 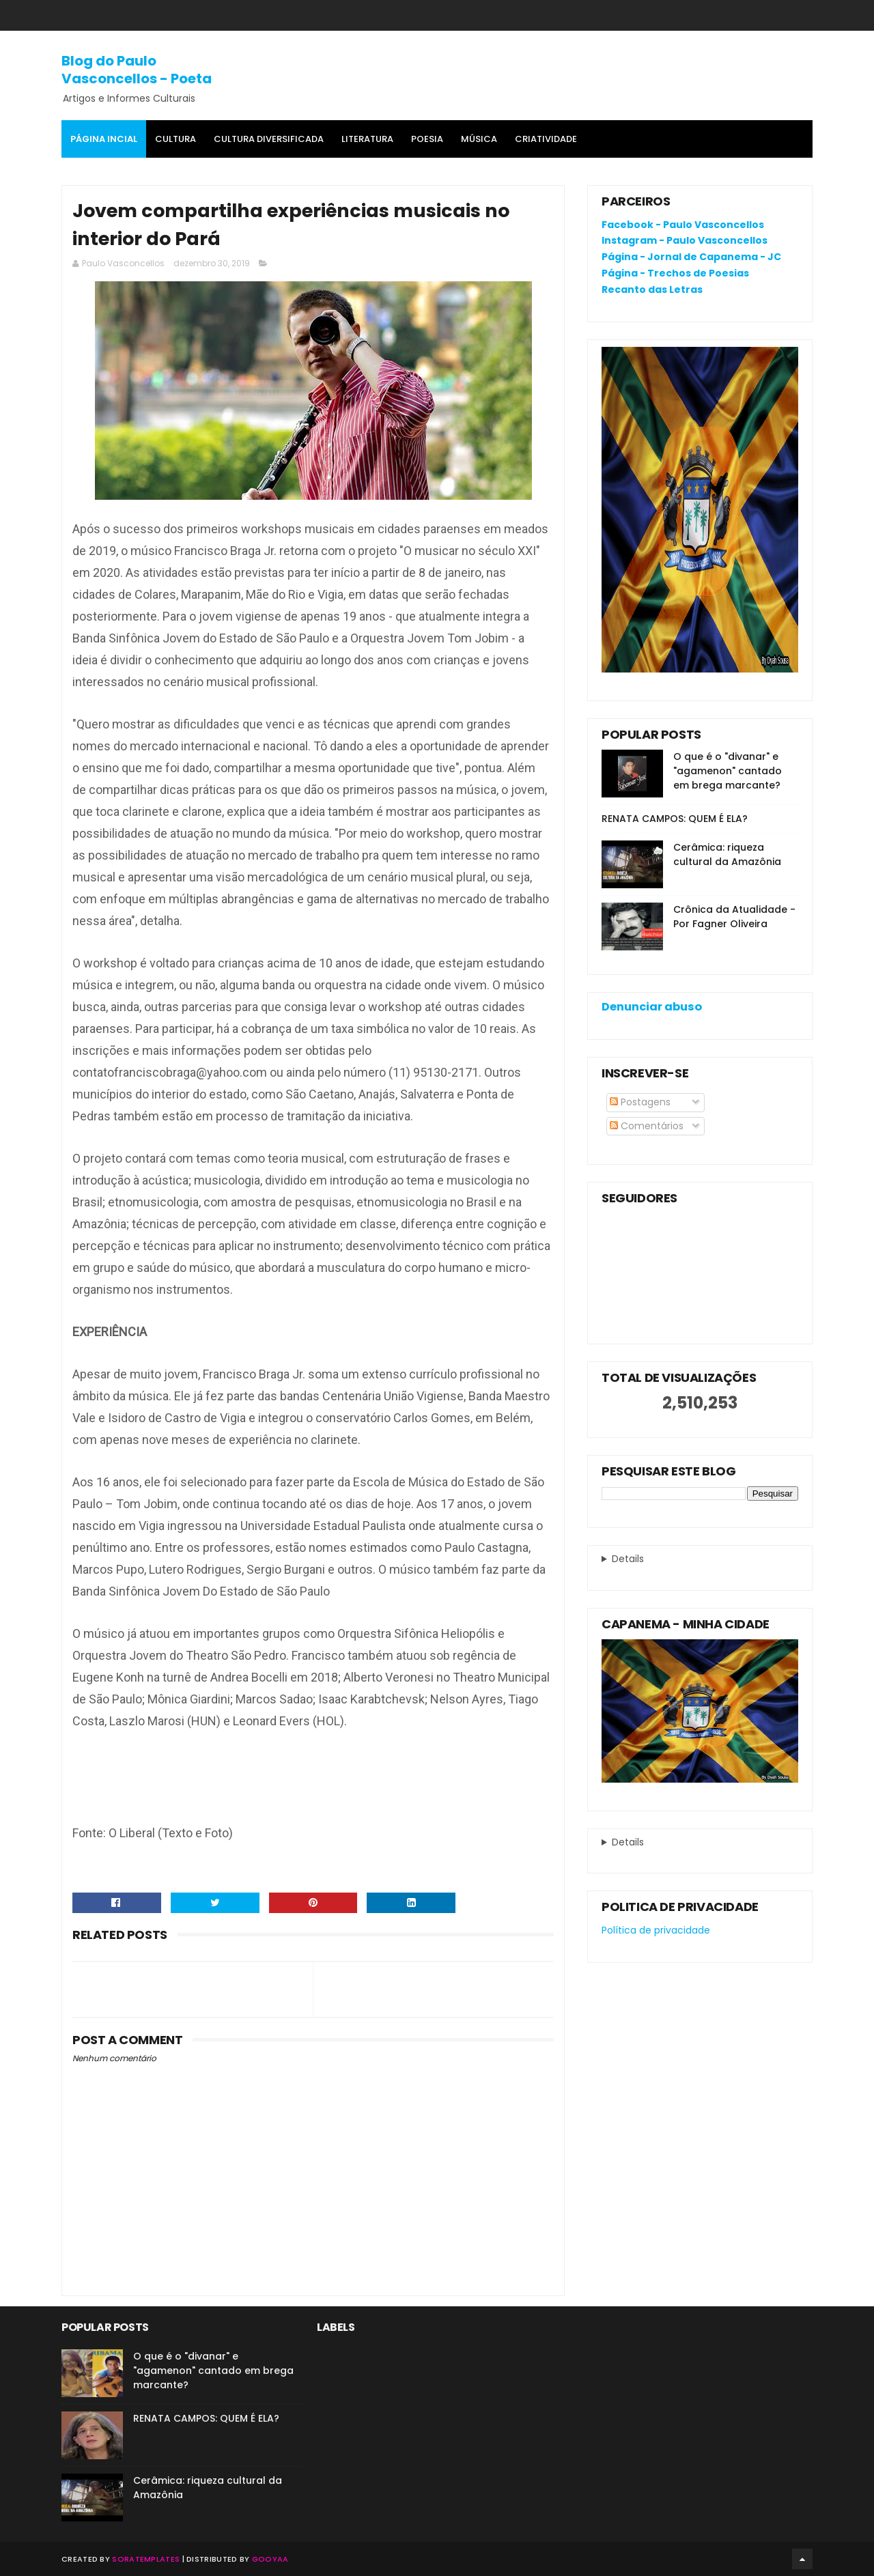 What do you see at coordinates (136, 69) in the screenshot?
I see `Blog do Paulo Vasconcellos - Poeta` at bounding box center [136, 69].